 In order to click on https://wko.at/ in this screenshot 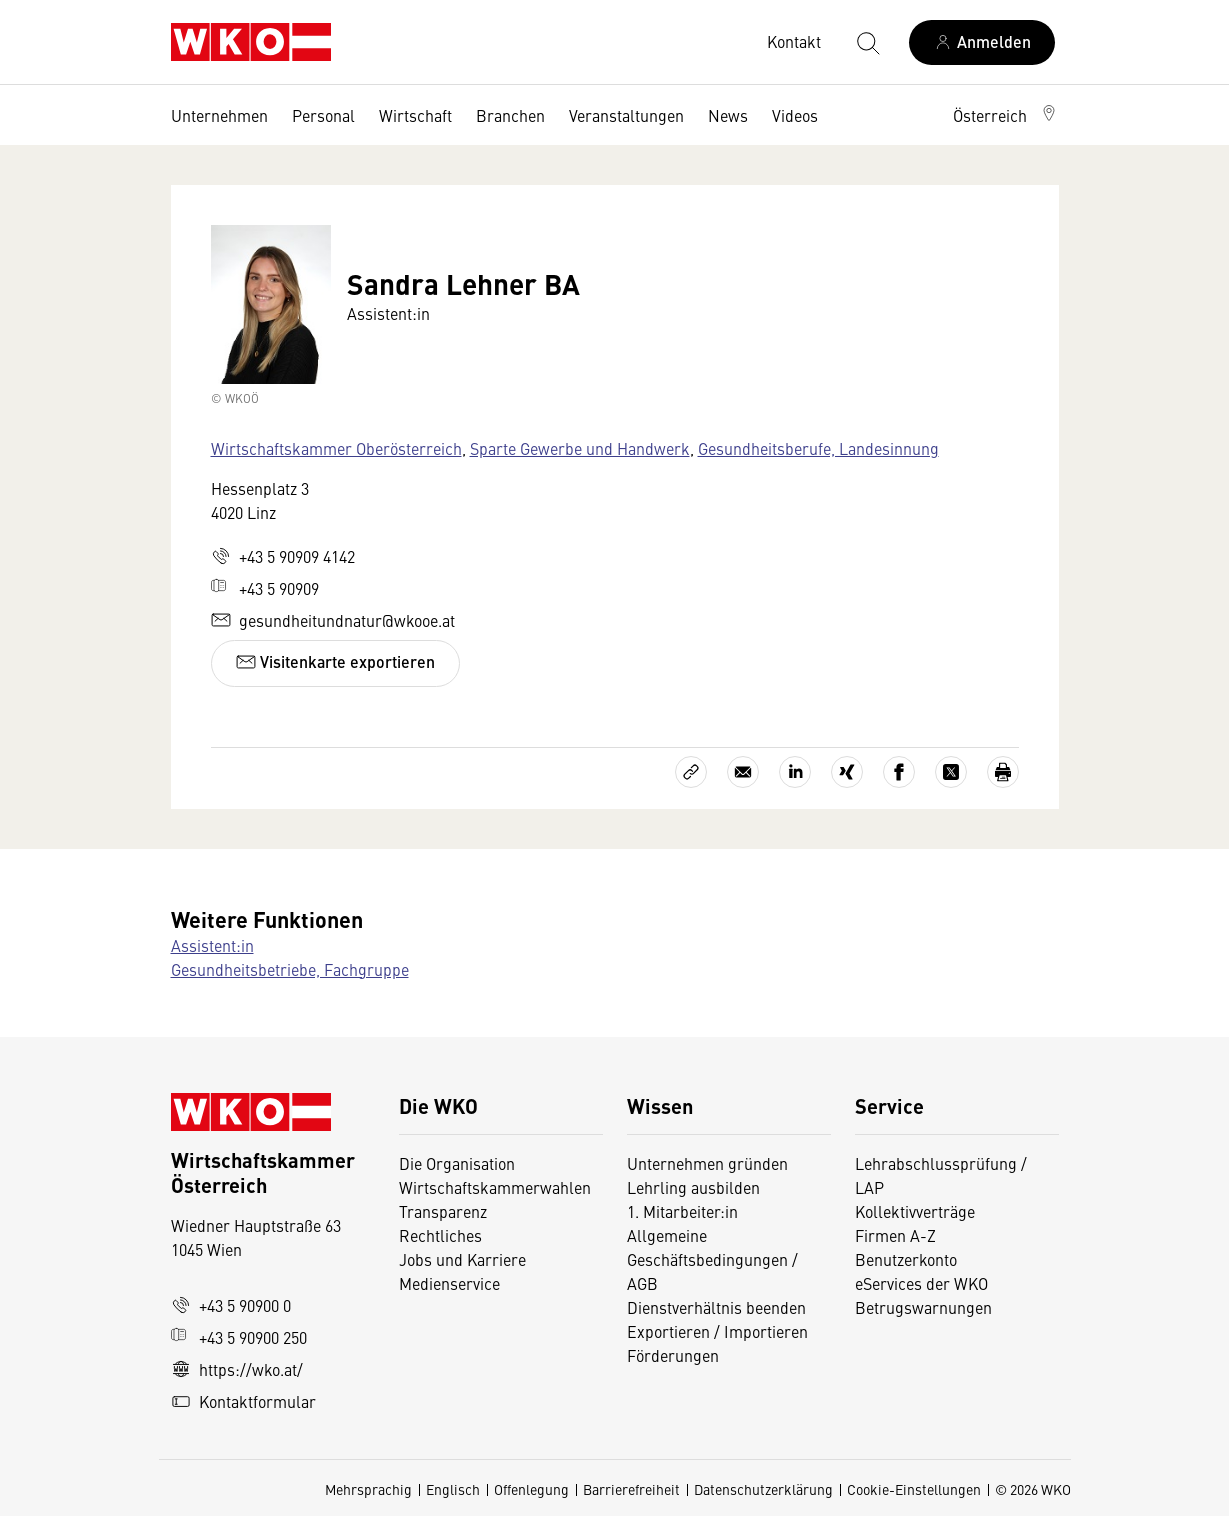, I will do `click(237, 1369)`.